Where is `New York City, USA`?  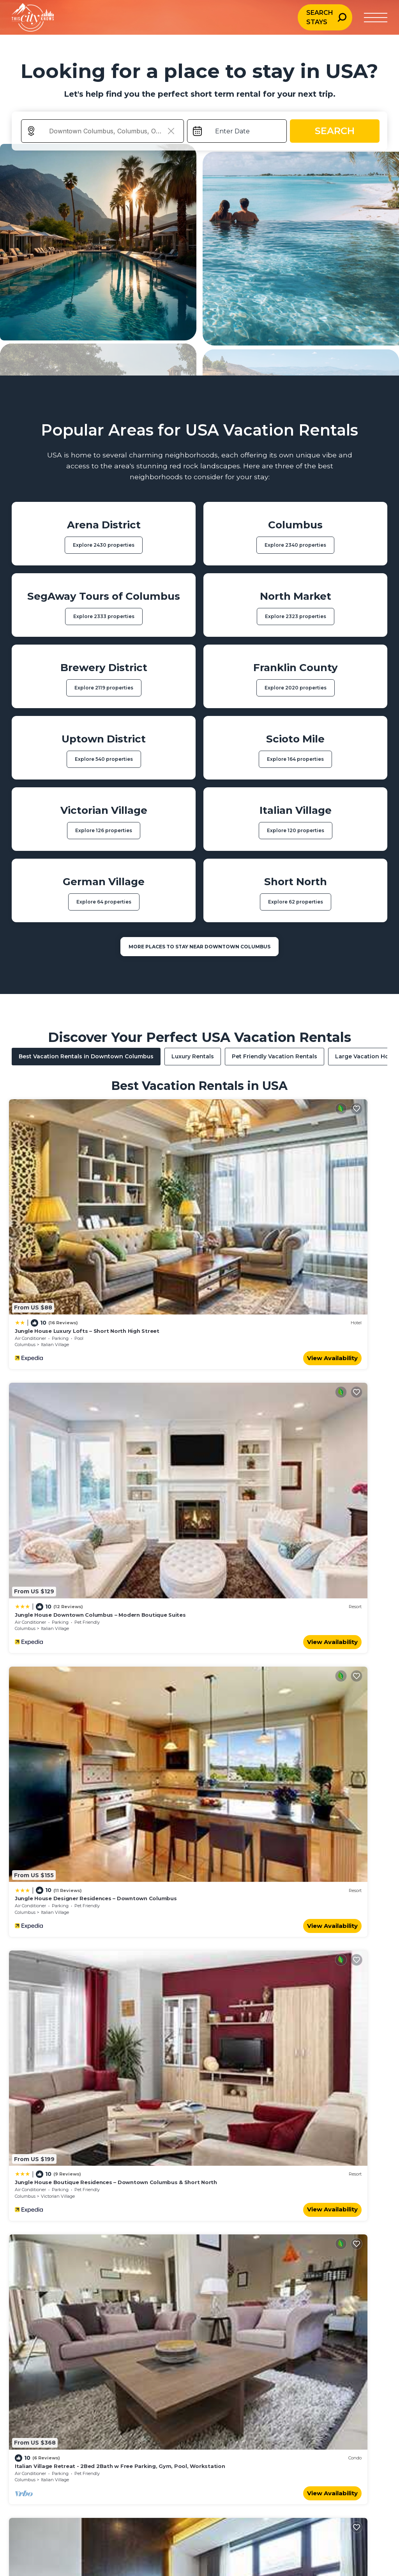 New York City, USA is located at coordinates (38, 2444).